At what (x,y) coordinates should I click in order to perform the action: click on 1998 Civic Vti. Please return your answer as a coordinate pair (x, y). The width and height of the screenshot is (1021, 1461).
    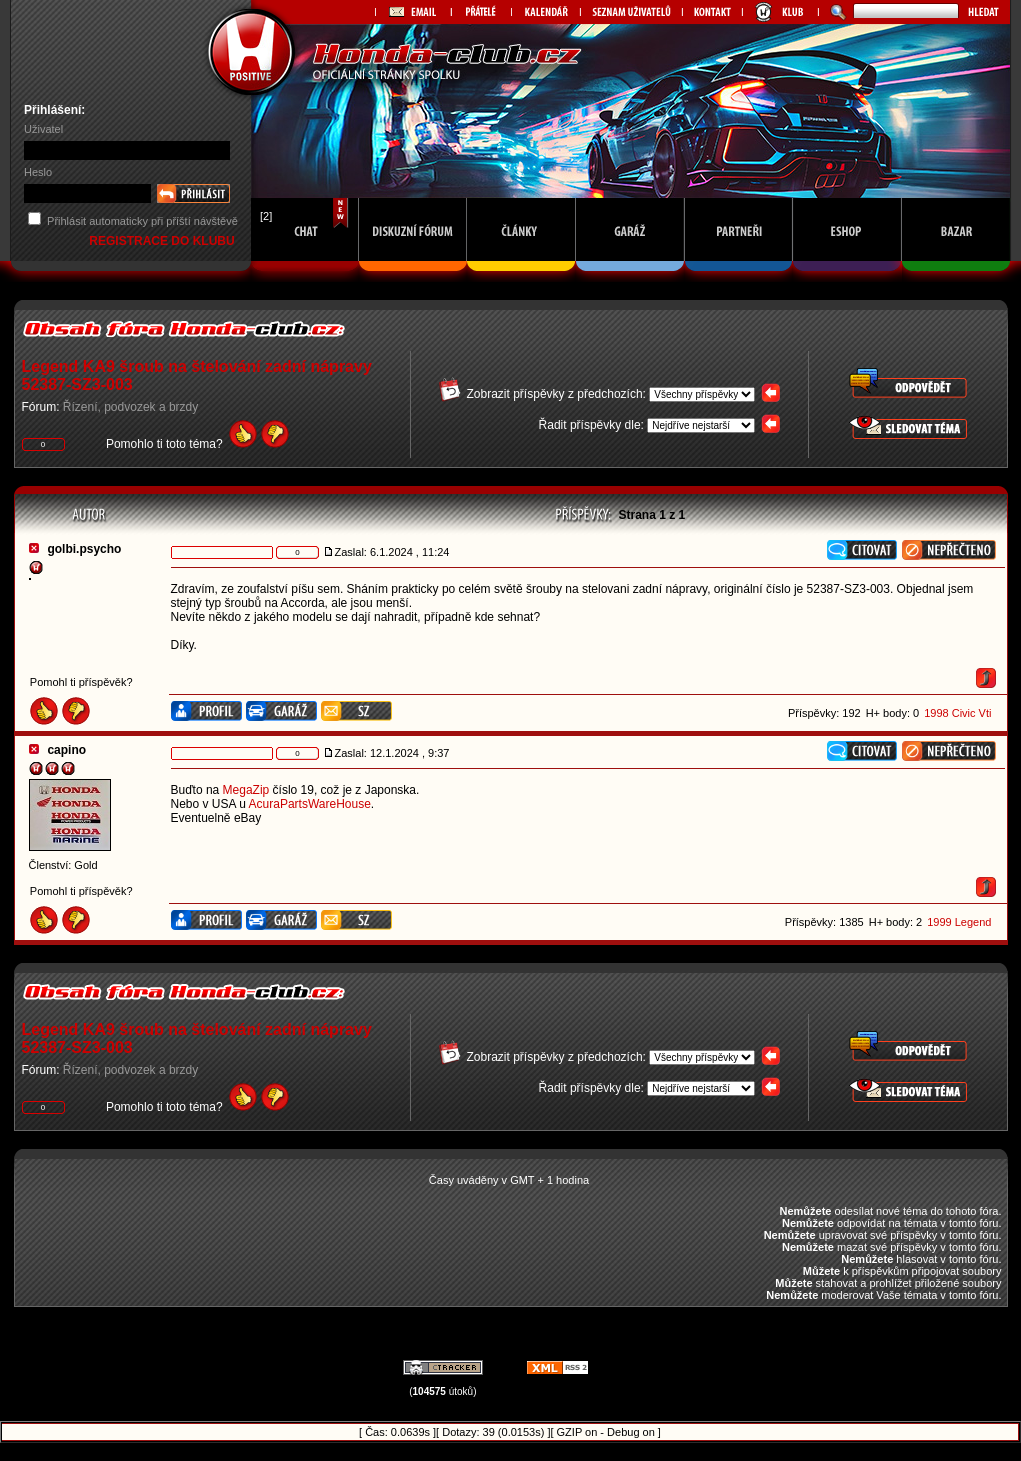
    Looking at the image, I should click on (957, 713).